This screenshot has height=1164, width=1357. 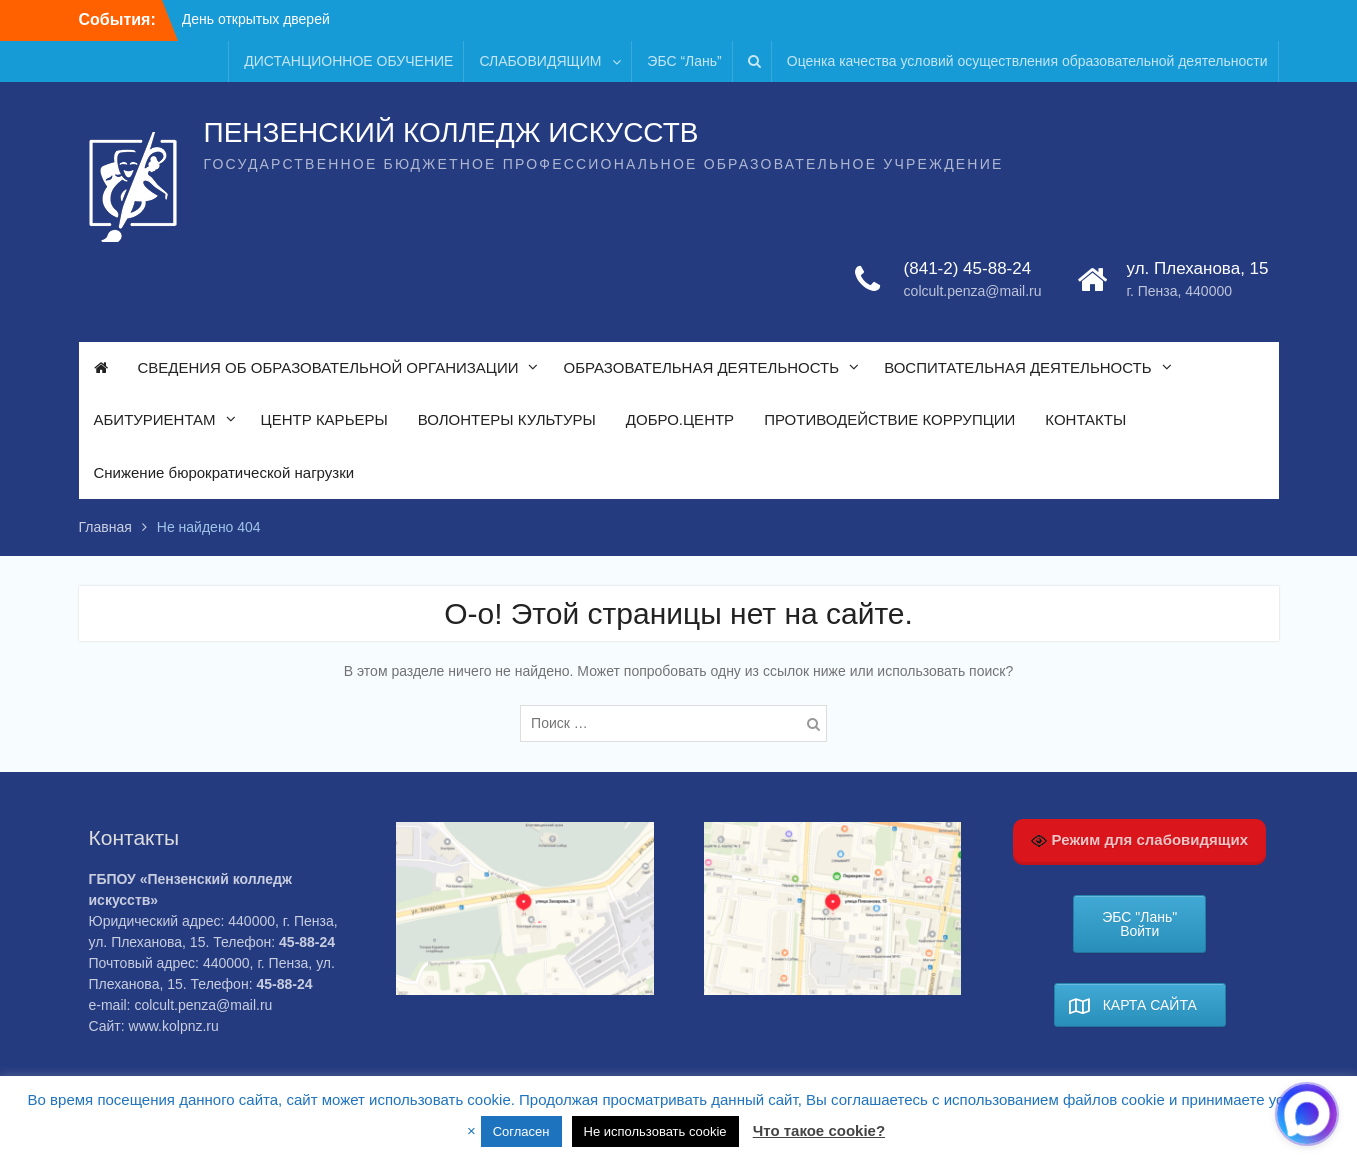 What do you see at coordinates (324, 419) in the screenshot?
I see `ЦЕНТР КАРЬЕРЫ` at bounding box center [324, 419].